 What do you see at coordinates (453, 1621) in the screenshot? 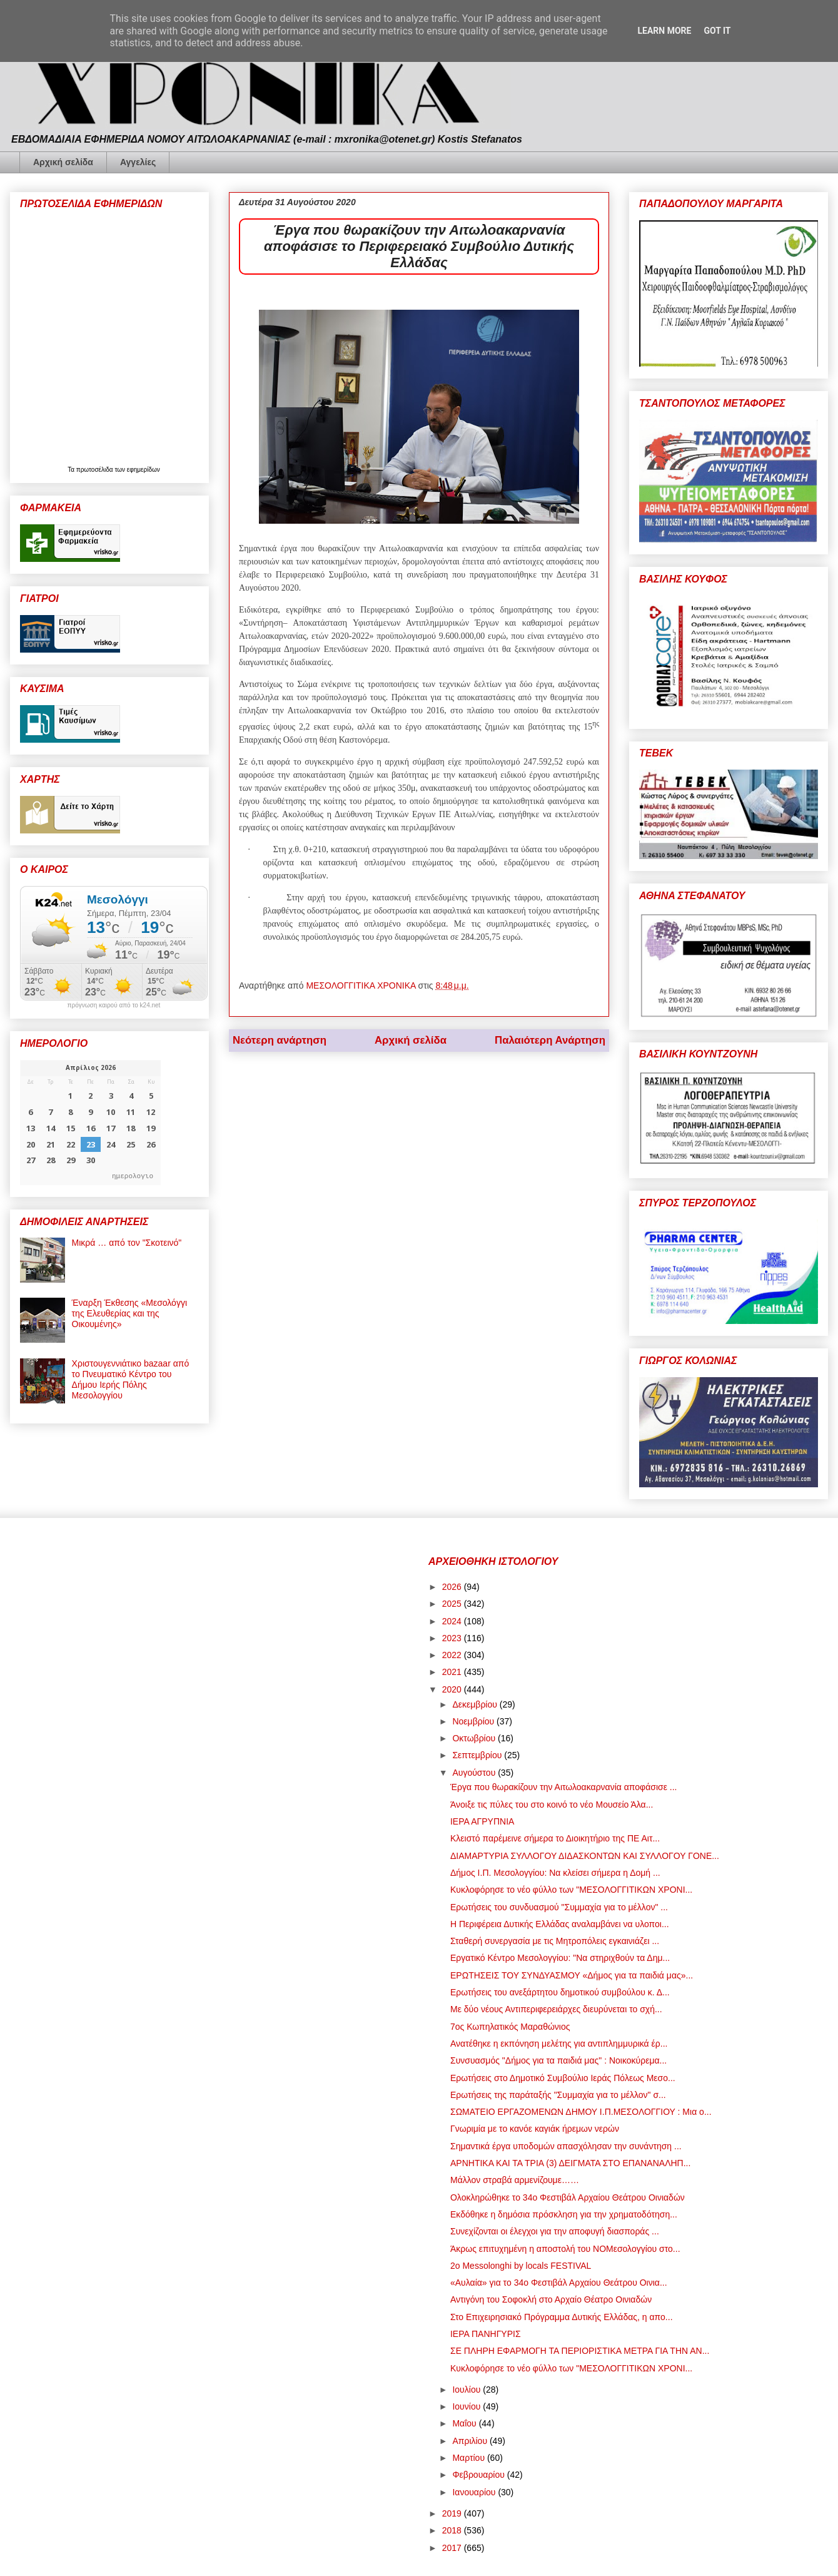
I see `2024` at bounding box center [453, 1621].